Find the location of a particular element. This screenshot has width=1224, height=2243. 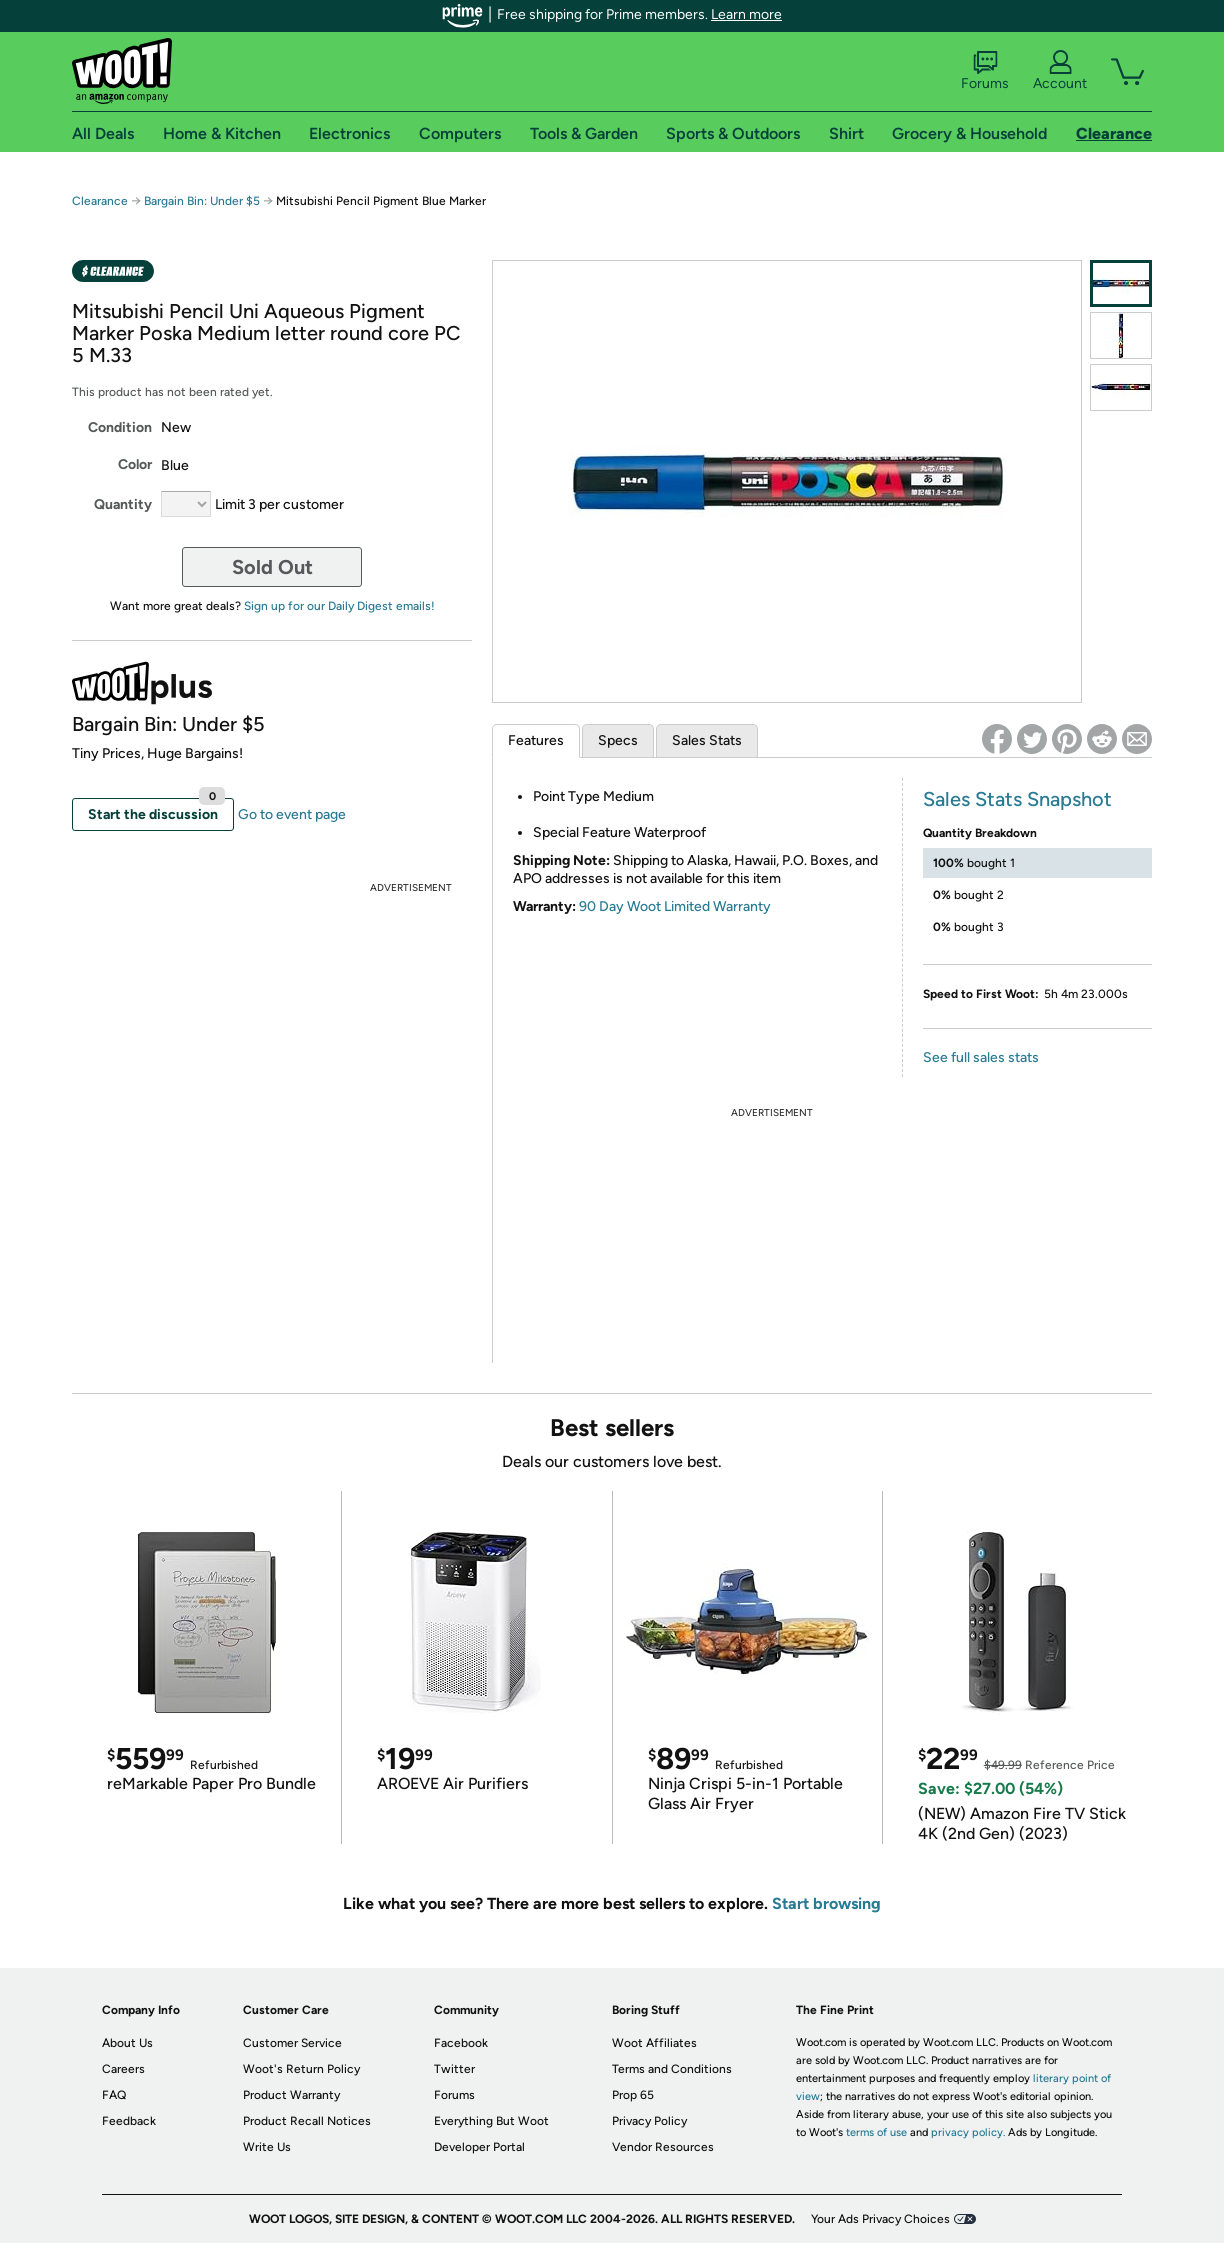

Privacy Policy is located at coordinates (649, 2121).